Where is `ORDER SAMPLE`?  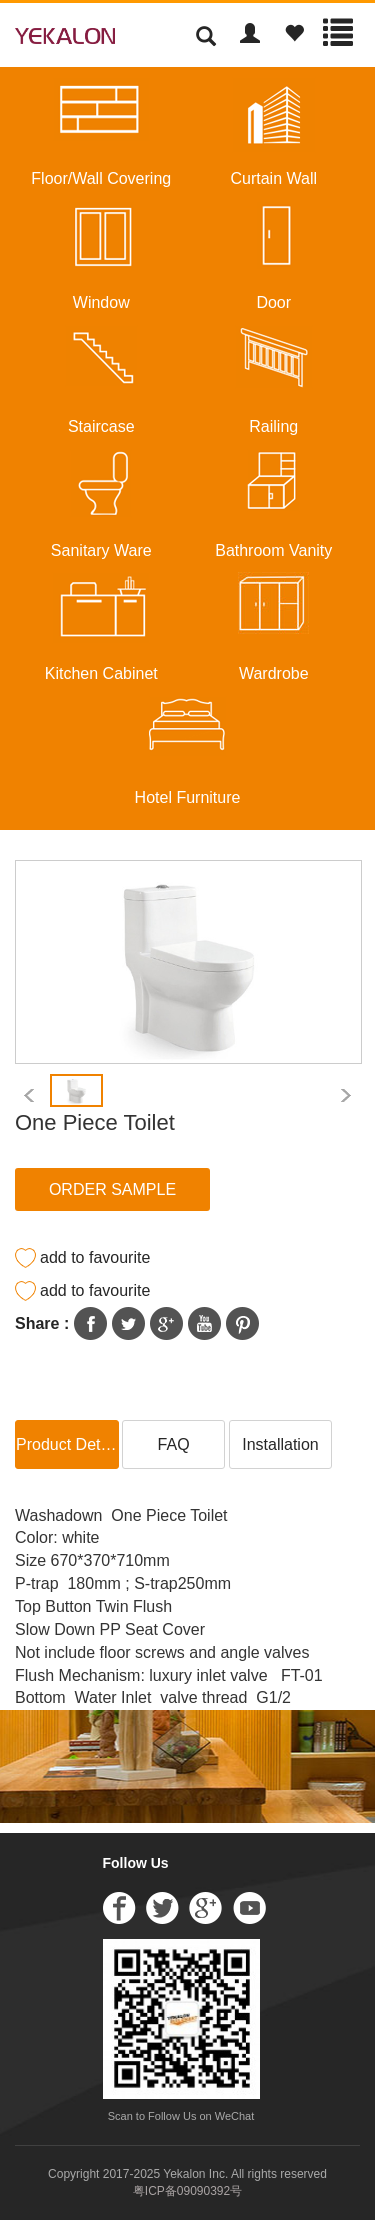
ORDER SAMPLE is located at coordinates (112, 1189).